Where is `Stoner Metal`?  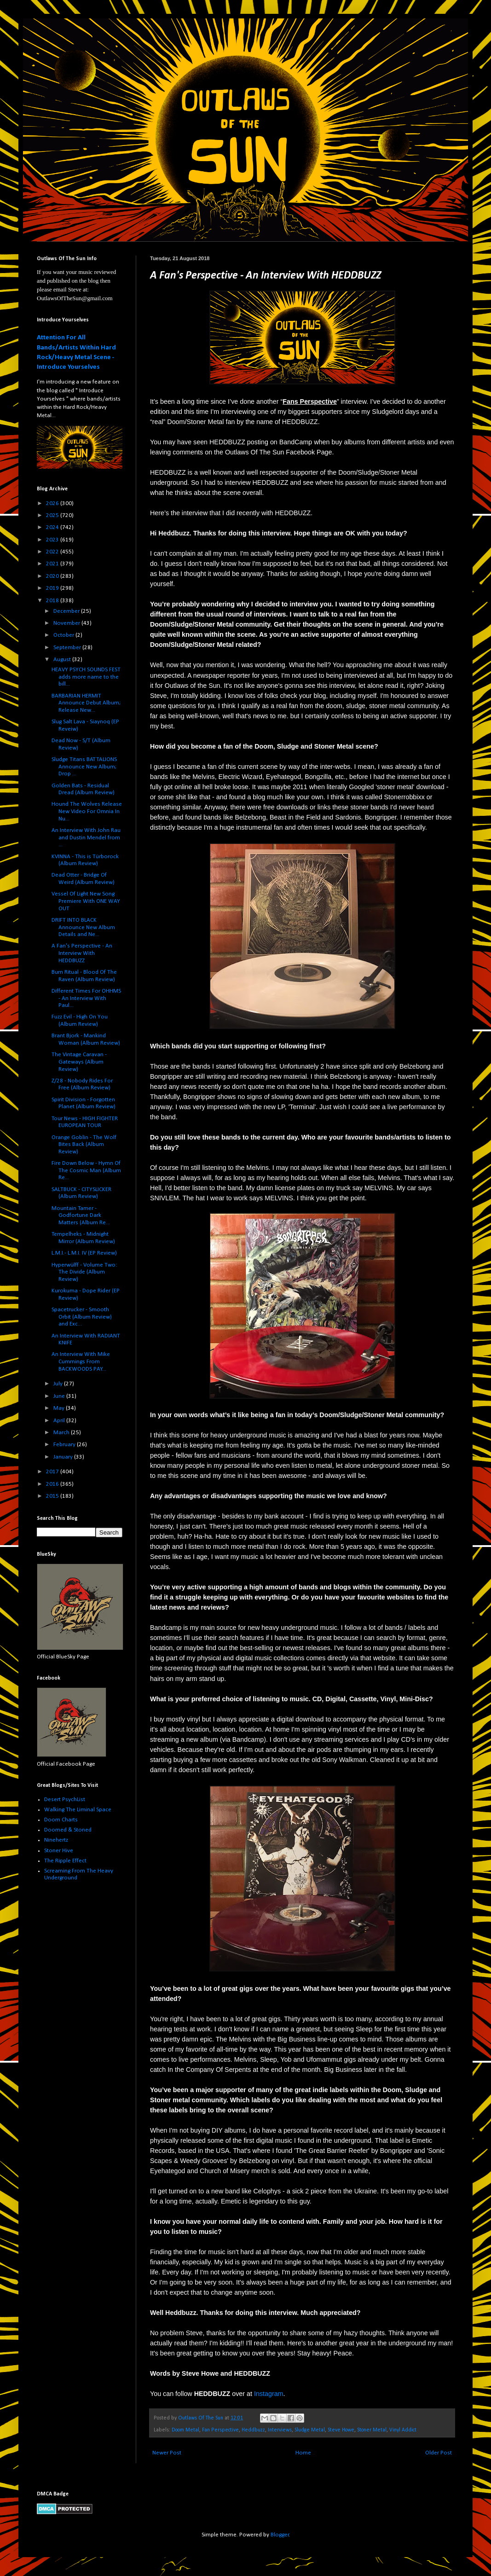
Stoner Metal is located at coordinates (372, 2430).